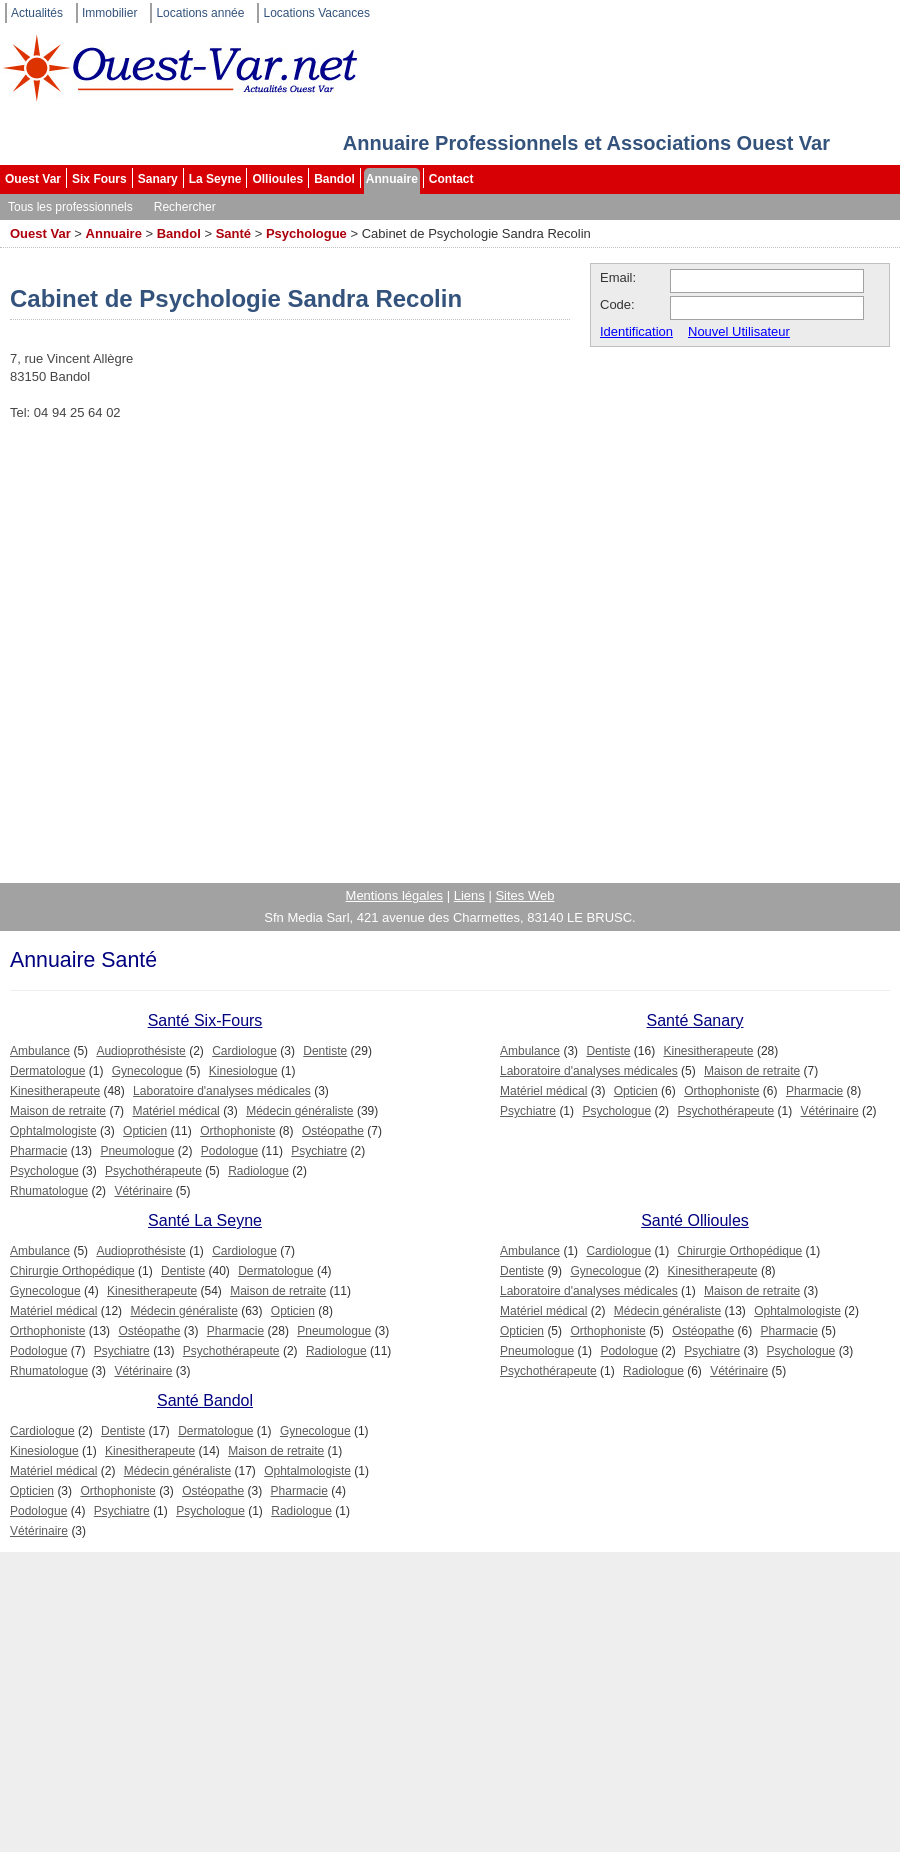 The height and width of the screenshot is (1852, 900). Describe the element at coordinates (258, 1171) in the screenshot. I see `Radiologue` at that location.